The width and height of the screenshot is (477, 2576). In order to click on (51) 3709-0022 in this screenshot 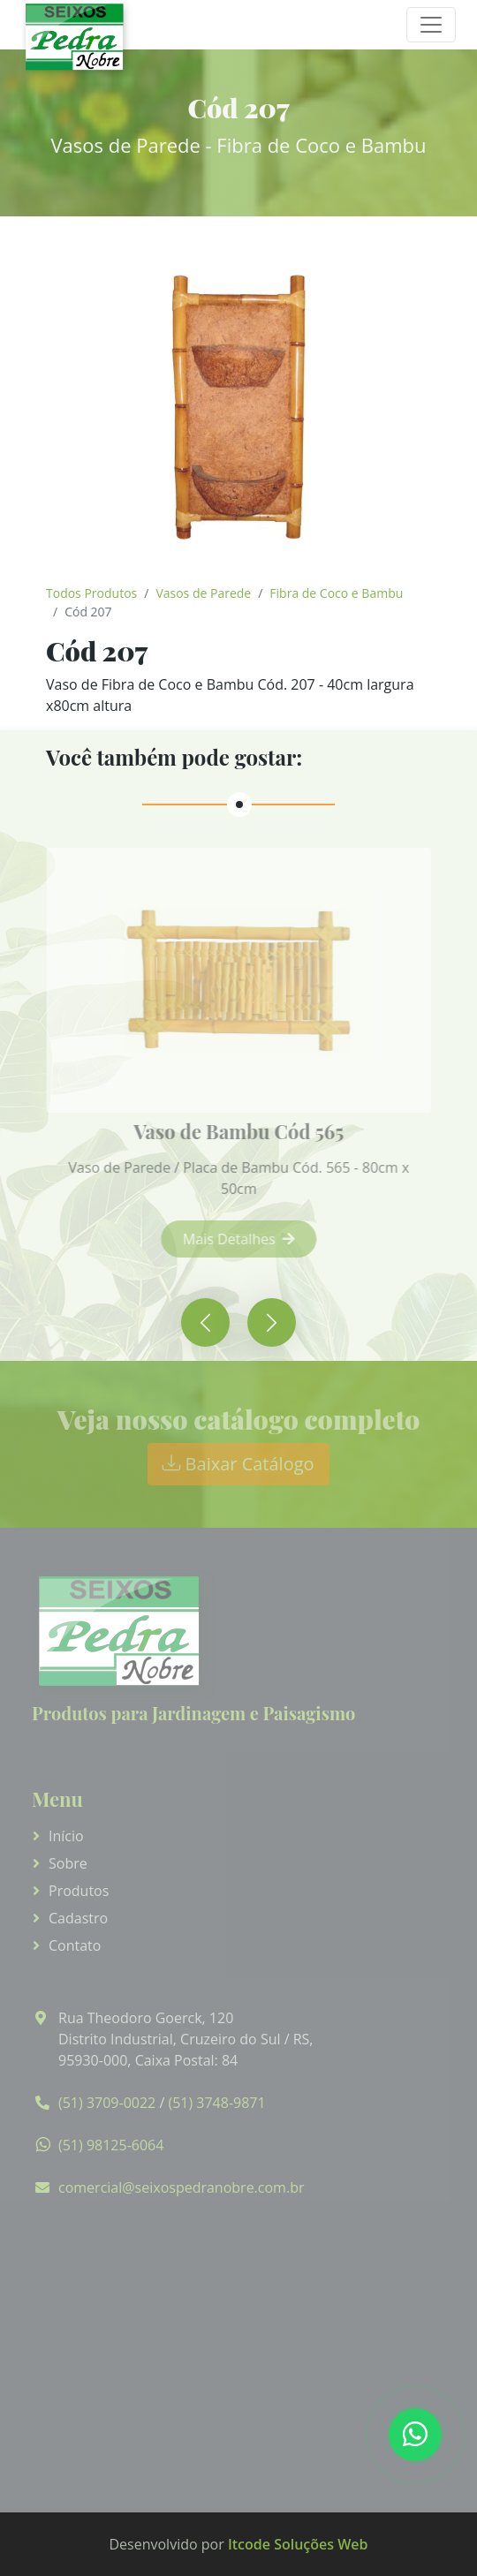, I will do `click(106, 2102)`.